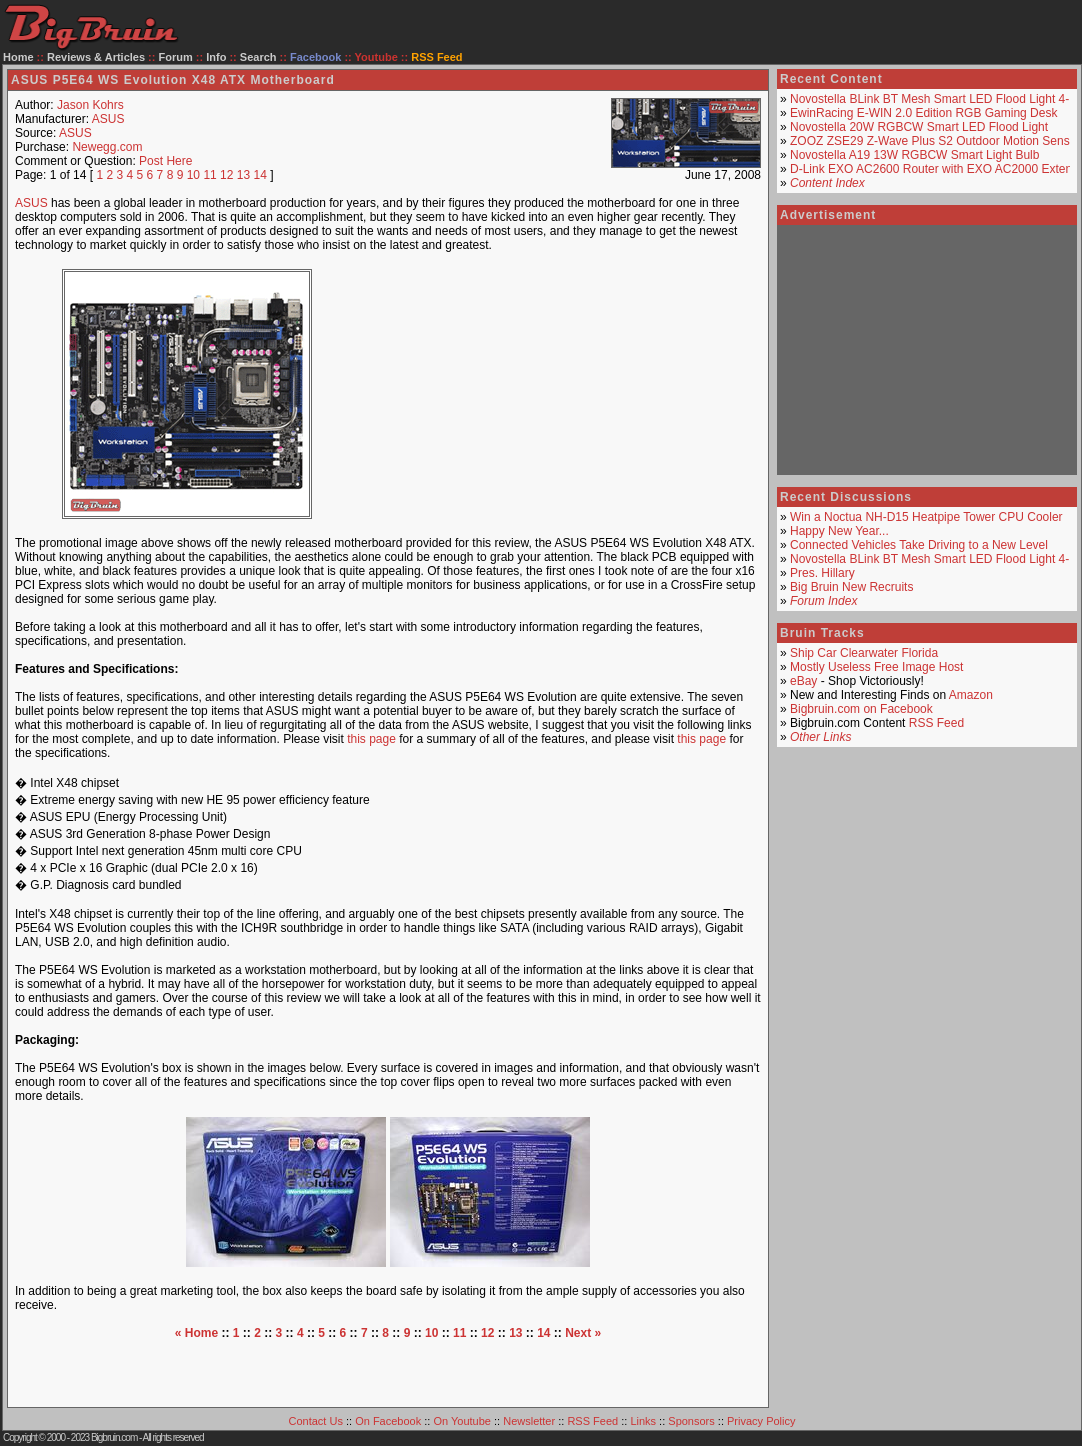 This screenshot has height=1446, width=1082. What do you see at coordinates (18, 57) in the screenshot?
I see `Home` at bounding box center [18, 57].